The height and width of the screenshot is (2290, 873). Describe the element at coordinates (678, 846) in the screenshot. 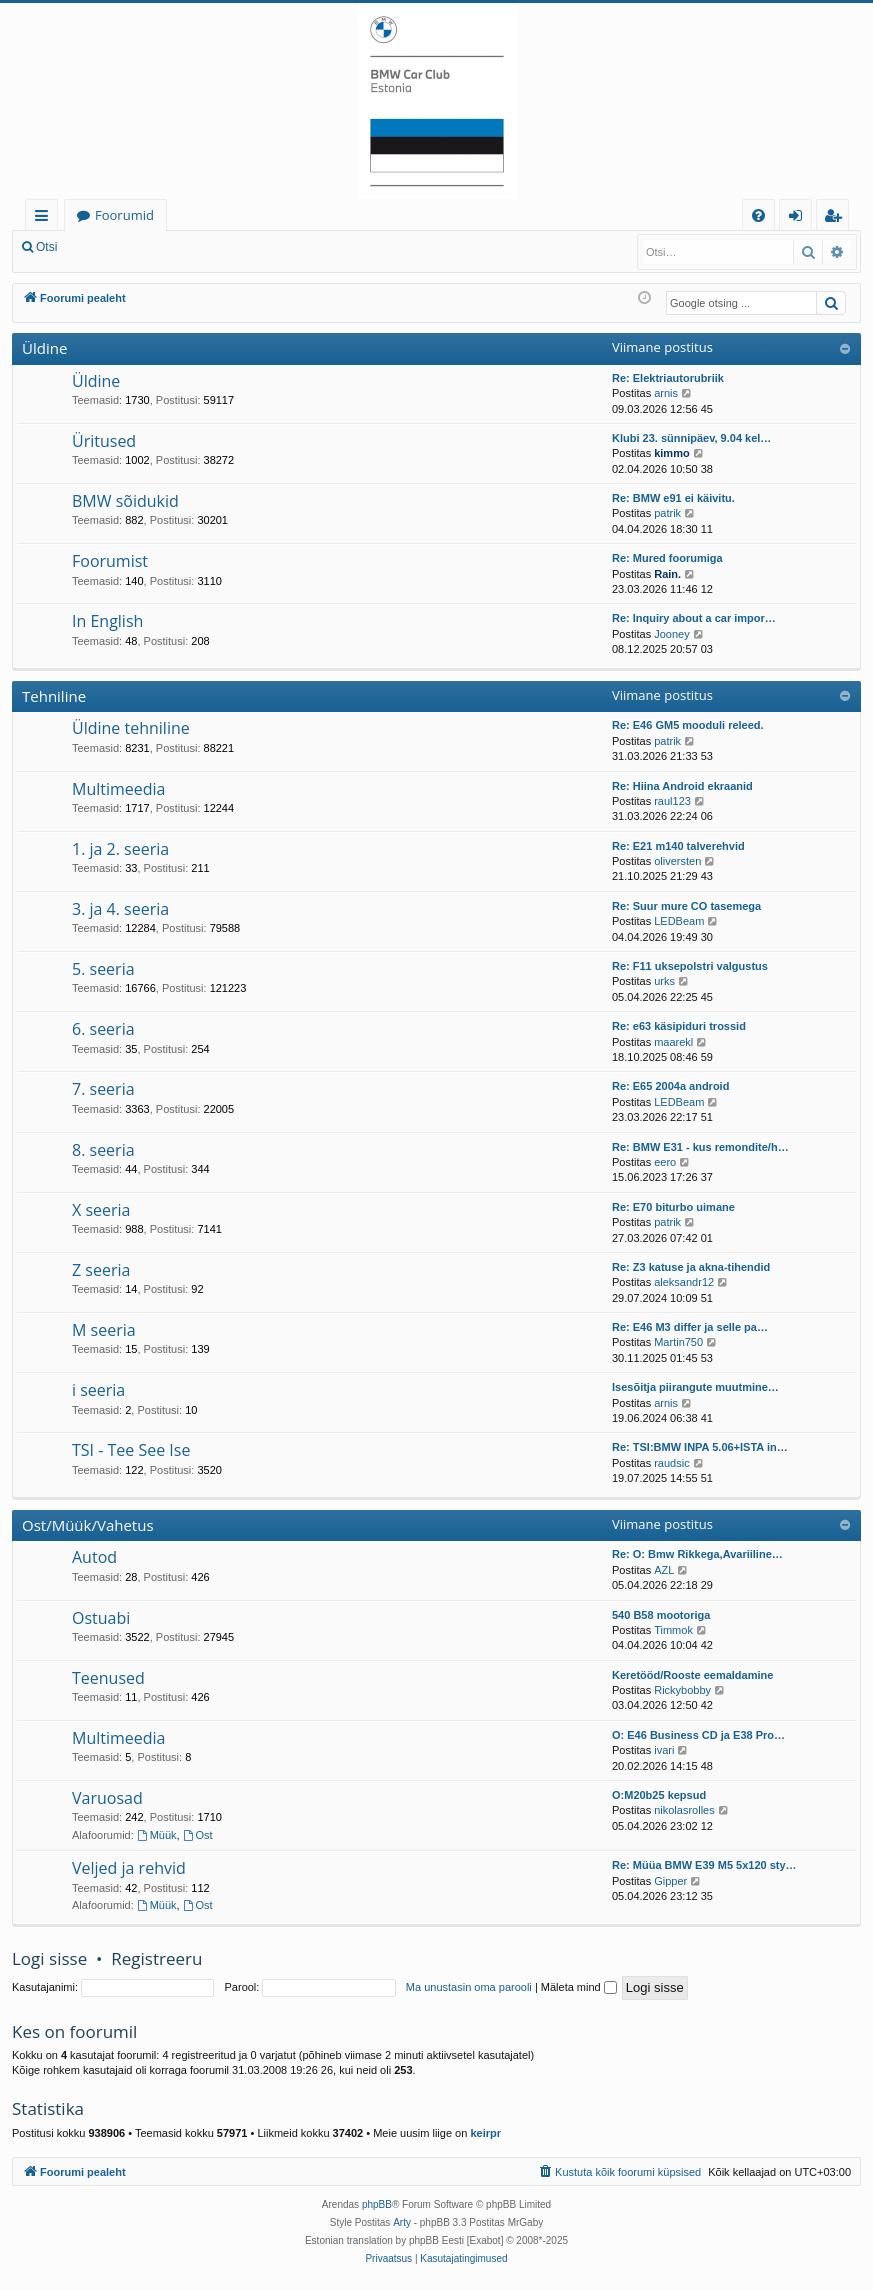

I see `Re: E21 m140 talverehvid` at that location.